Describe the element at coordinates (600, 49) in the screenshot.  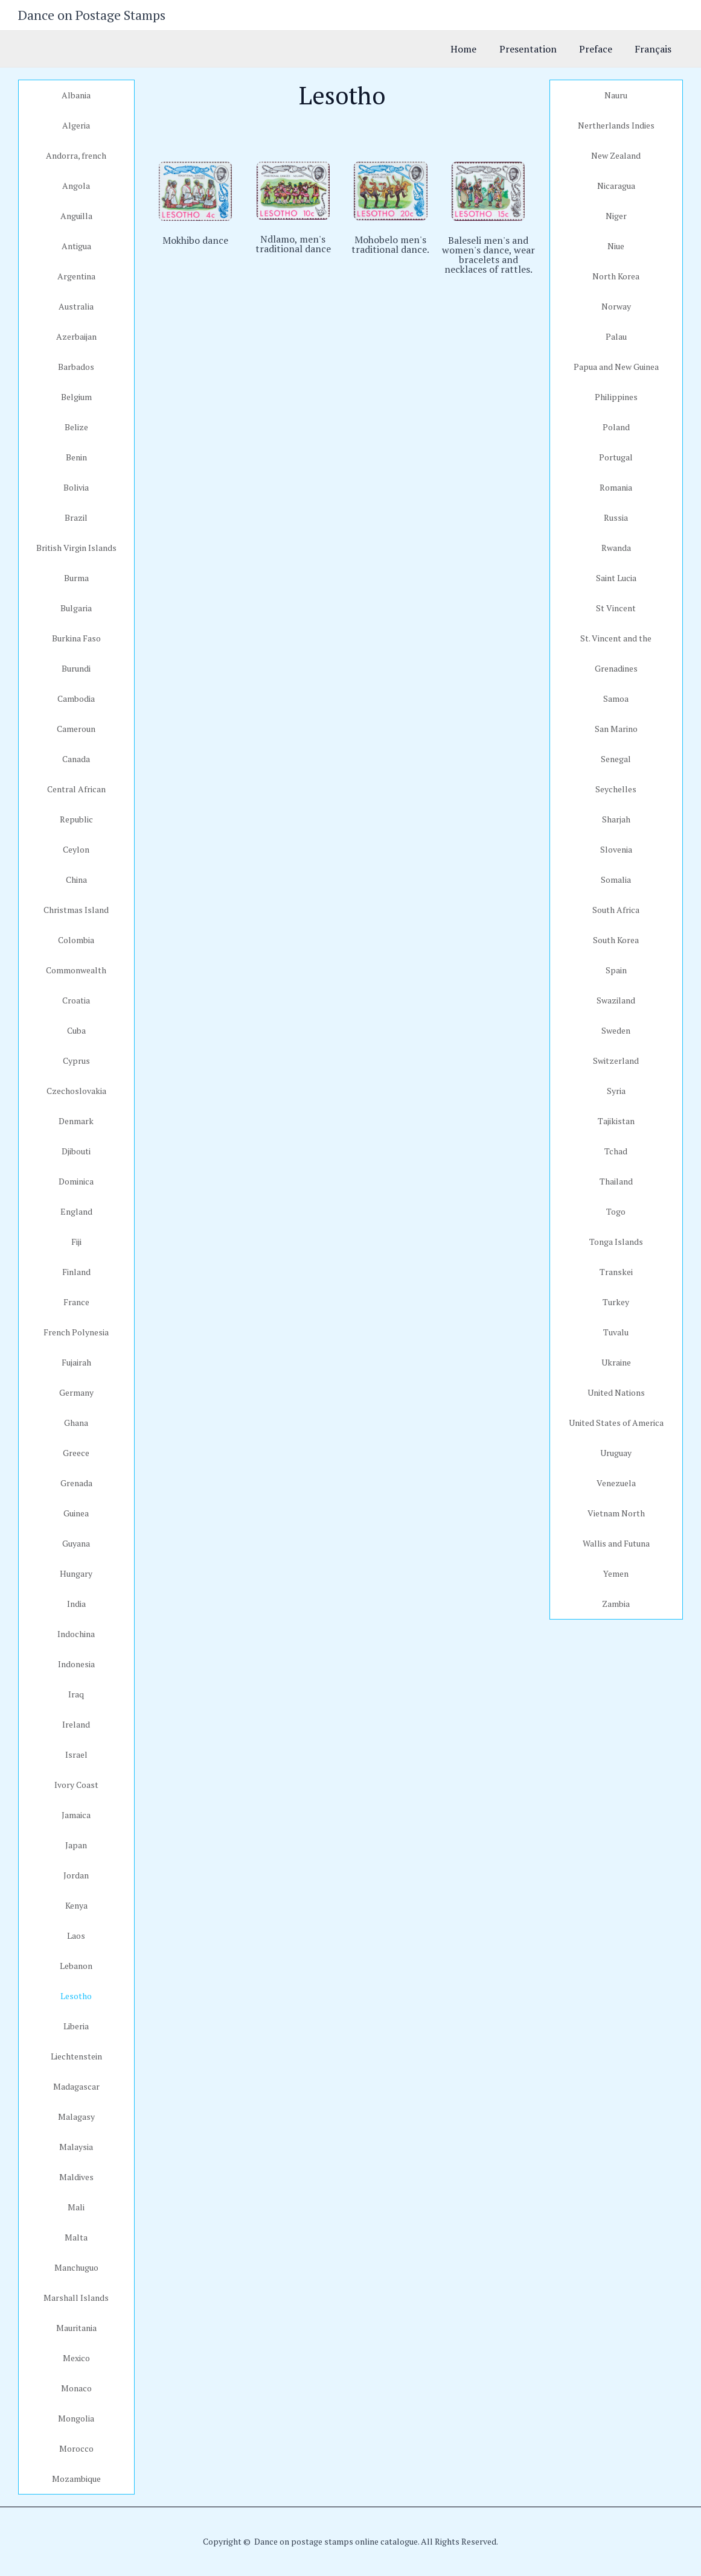
I see `Preface` at that location.